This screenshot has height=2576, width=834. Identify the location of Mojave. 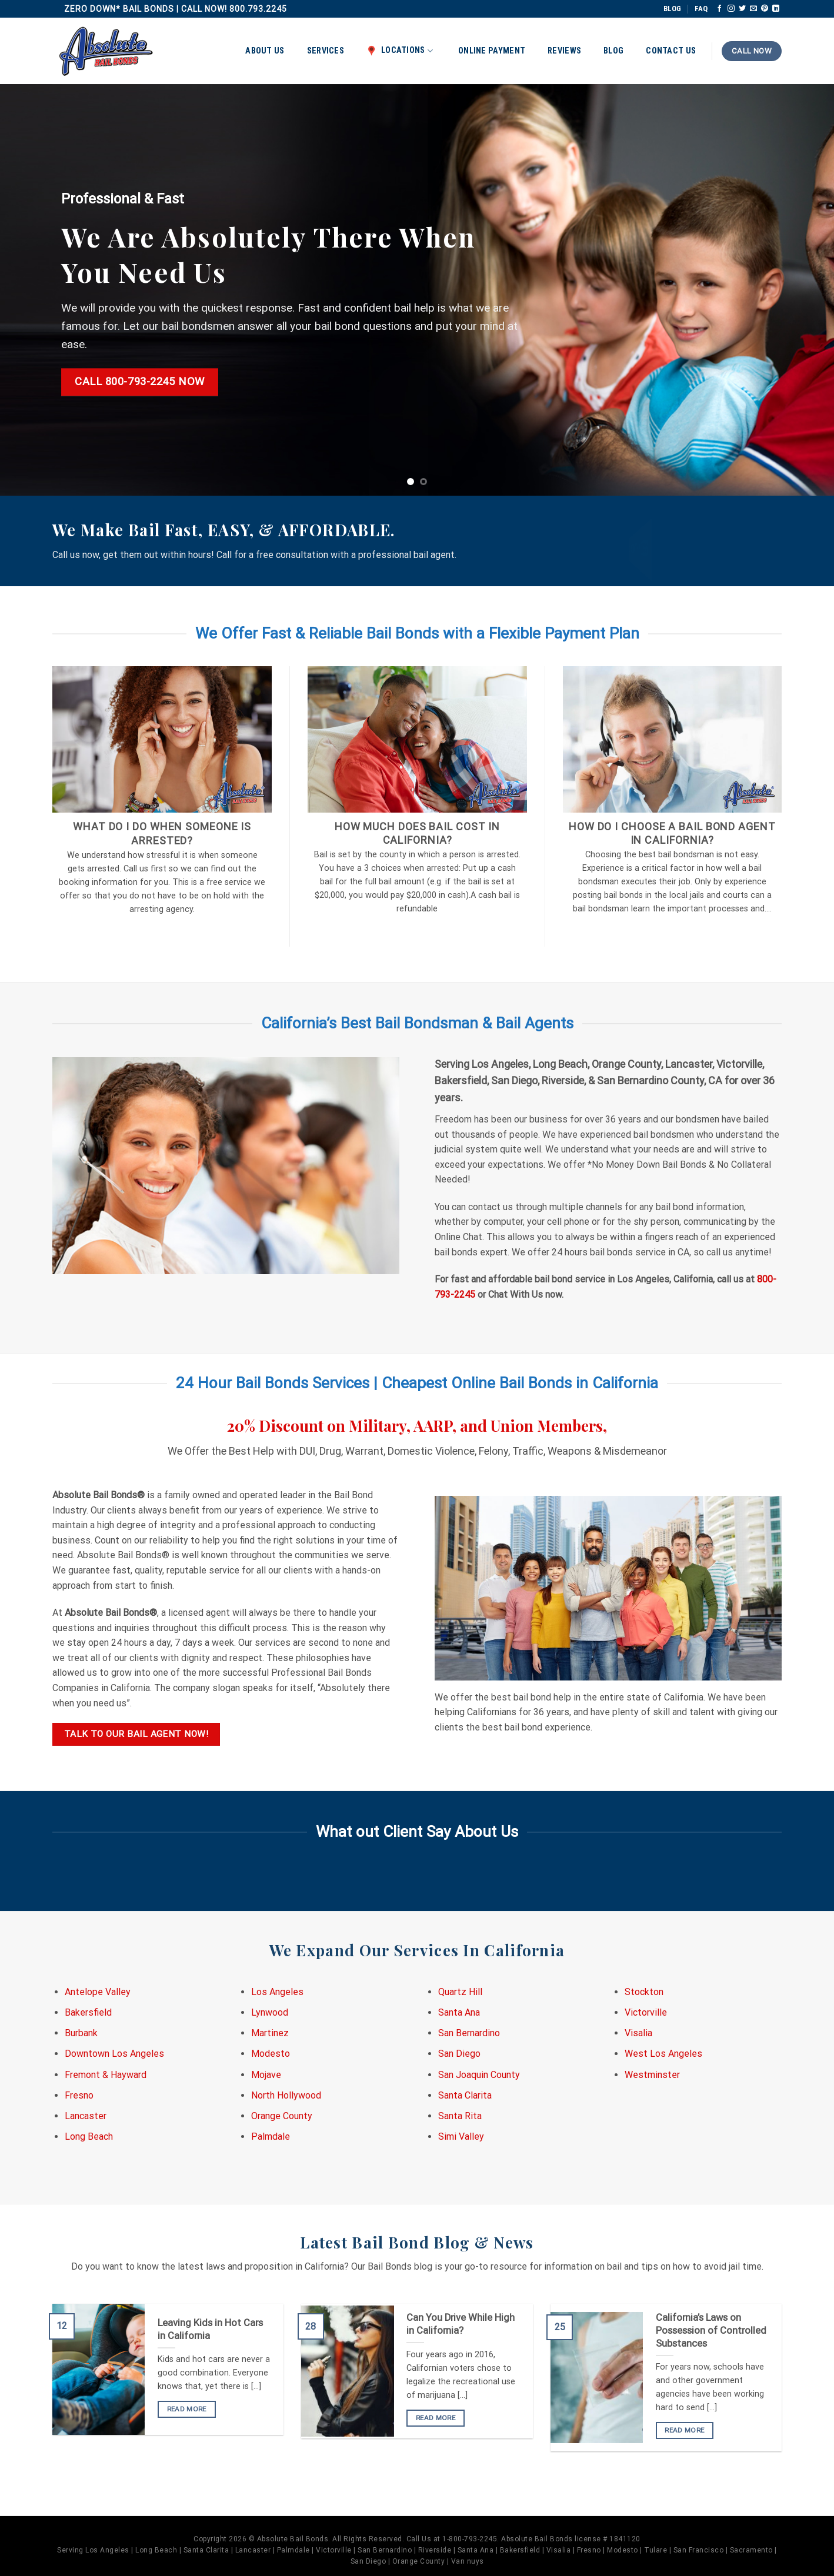
(266, 2074).